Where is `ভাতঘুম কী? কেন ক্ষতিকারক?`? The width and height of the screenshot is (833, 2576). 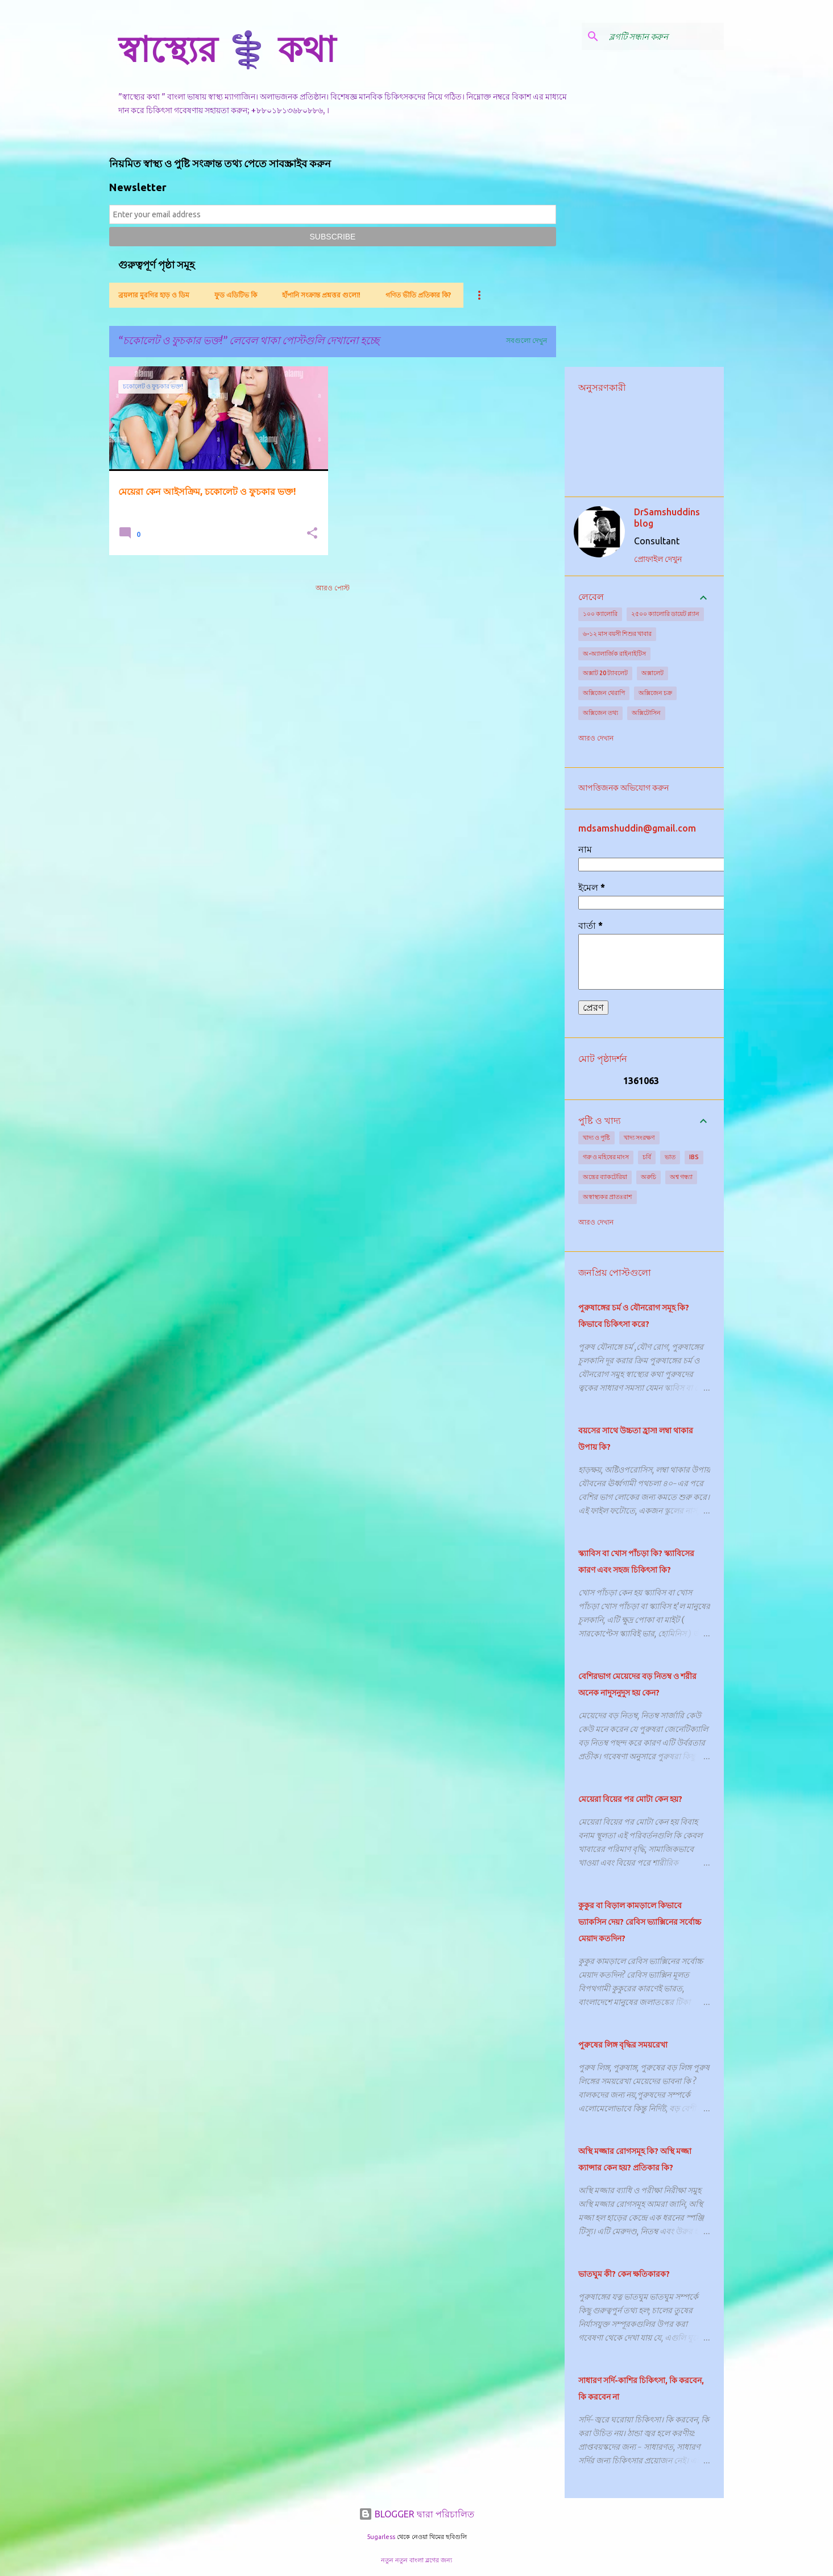 ভাতঘুম কী? কেন ক্ষতিকারক? is located at coordinates (624, 2274).